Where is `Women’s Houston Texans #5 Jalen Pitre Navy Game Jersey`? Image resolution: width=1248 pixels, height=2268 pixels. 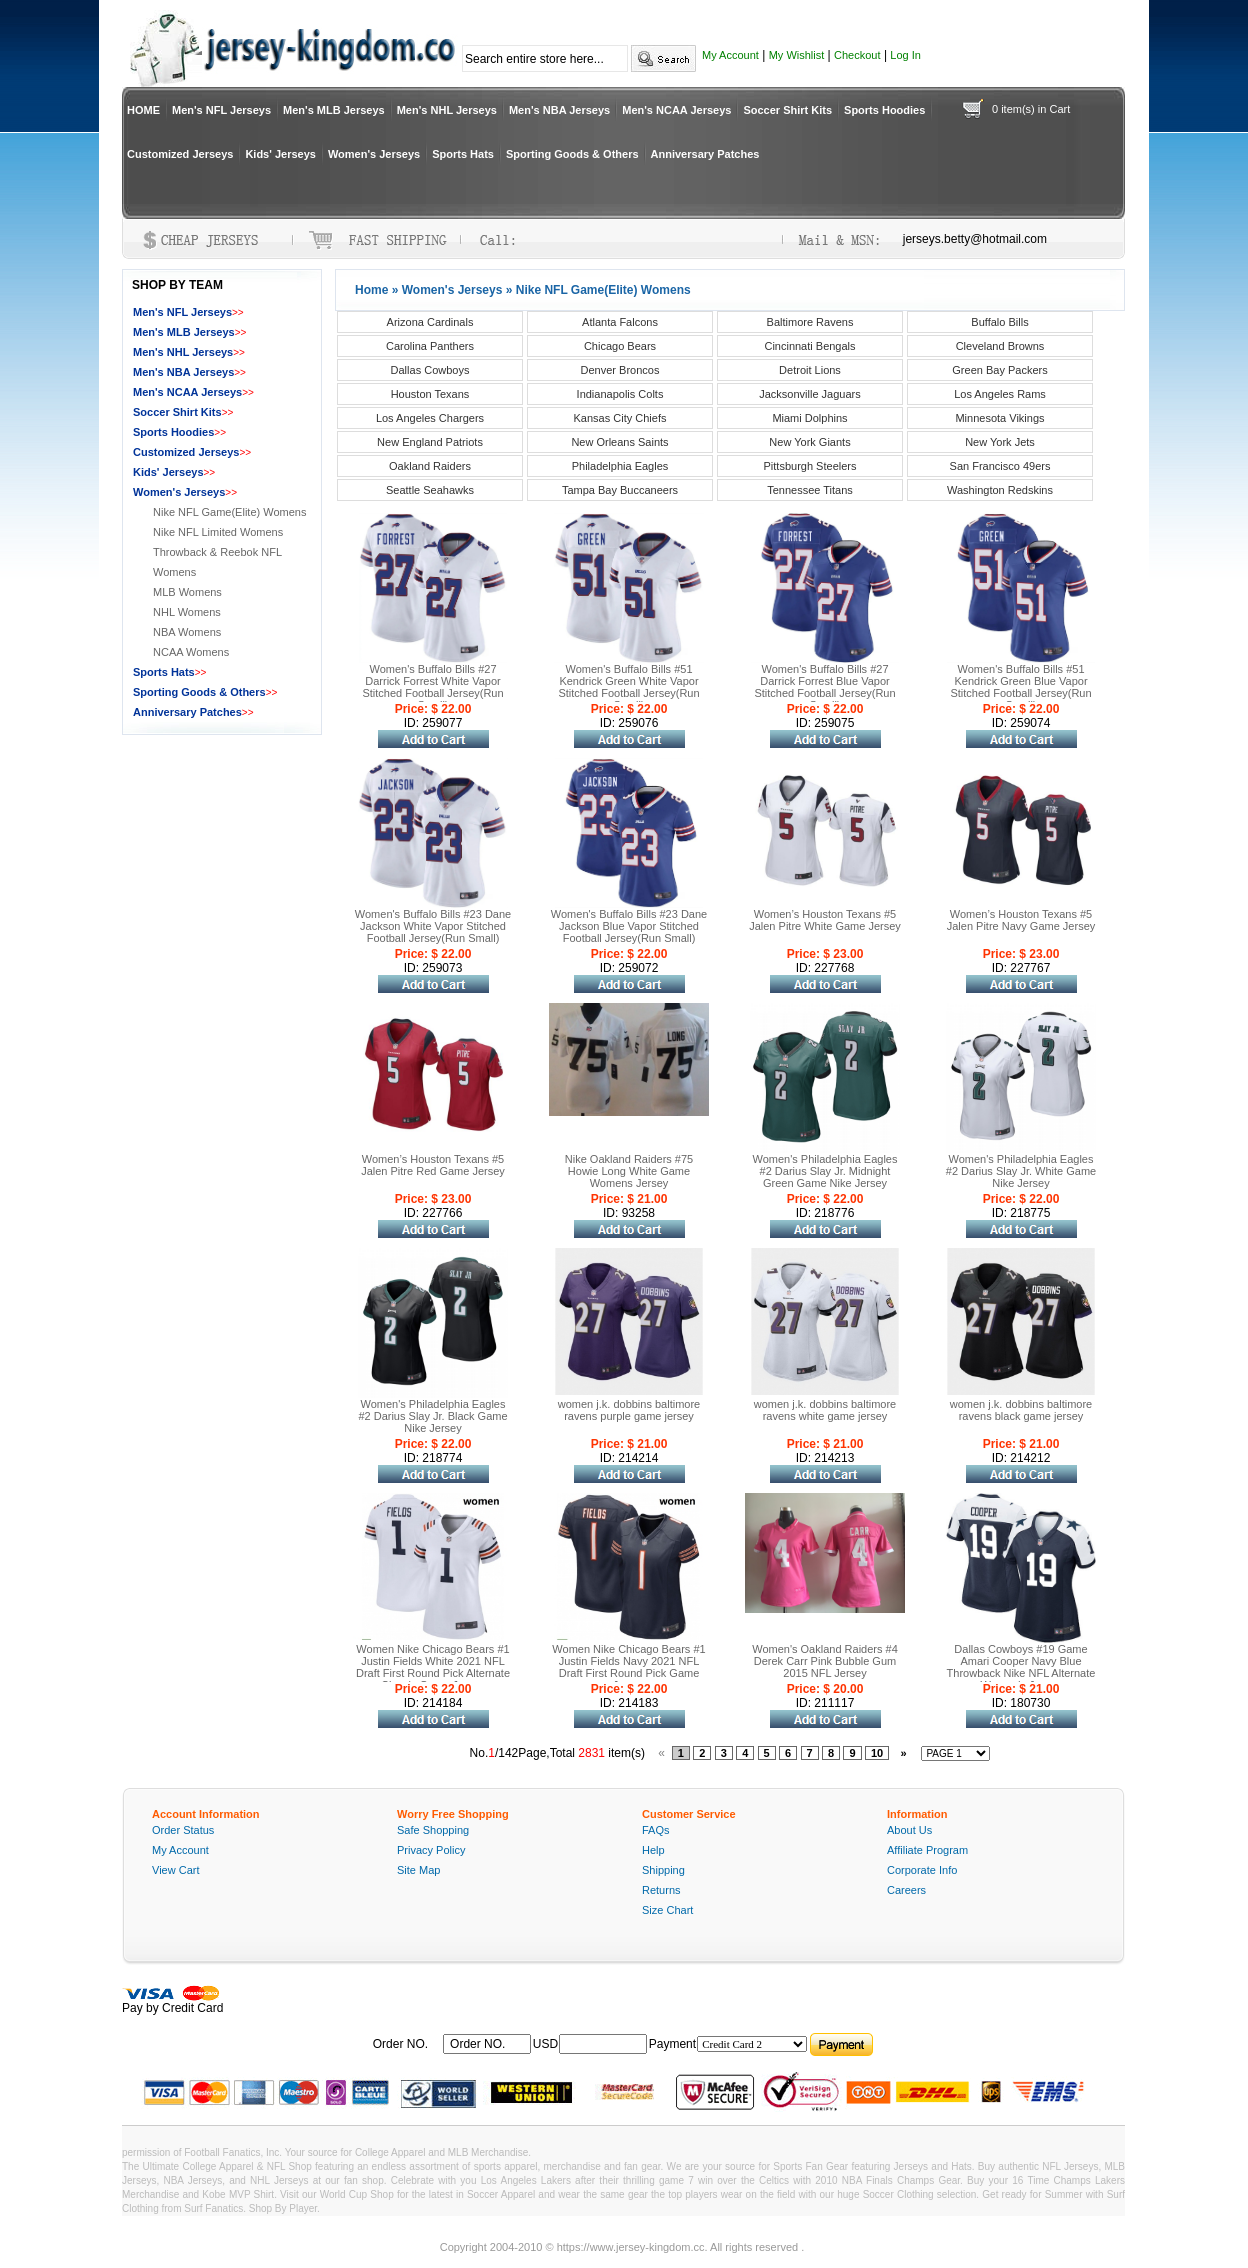 Women’s Houston Texans #5 Jalen Pitre Navy Game Jersey is located at coordinates (1021, 920).